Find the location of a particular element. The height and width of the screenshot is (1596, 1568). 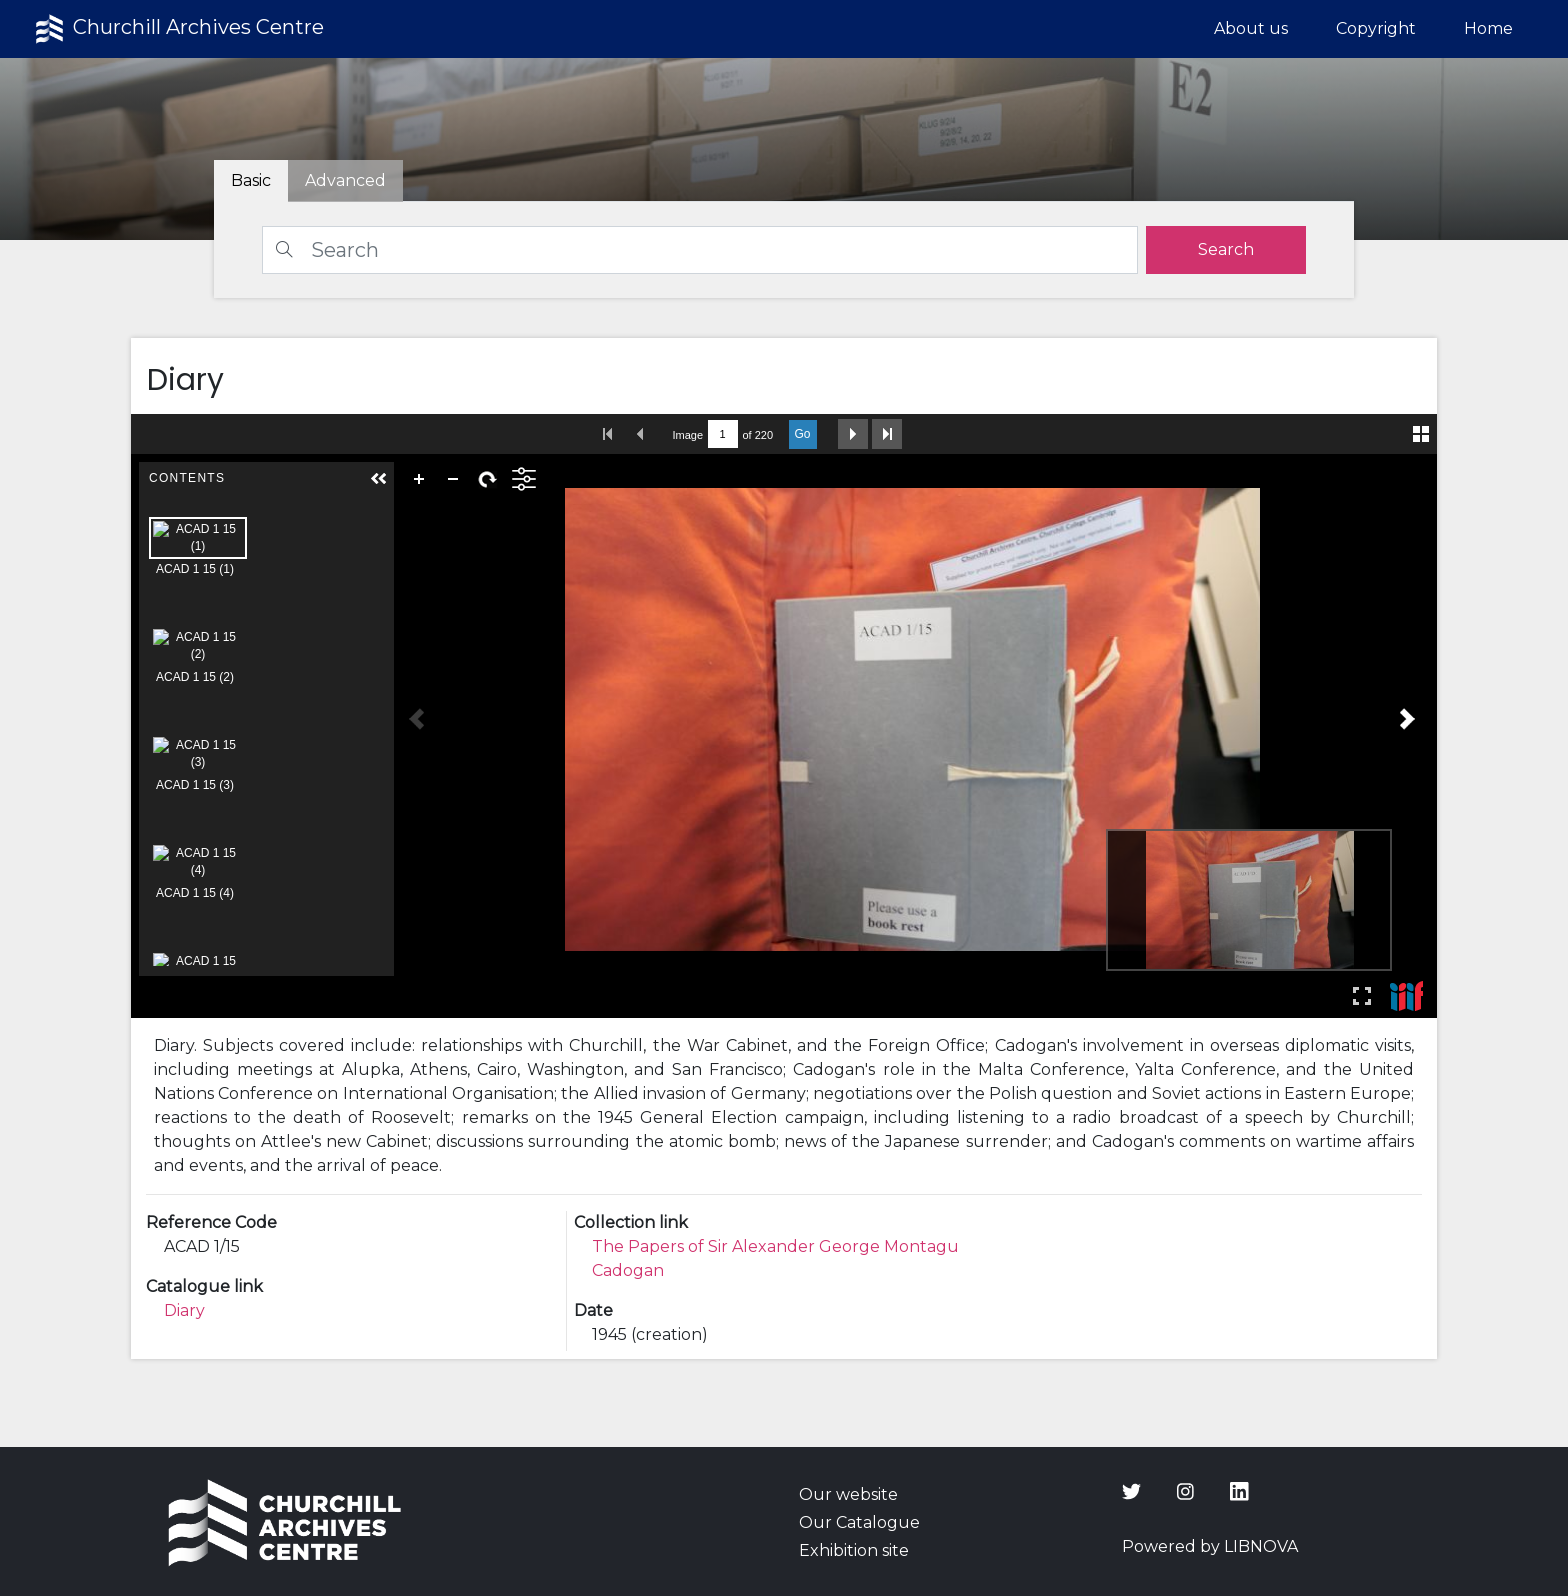

Our website is located at coordinates (848, 1494).